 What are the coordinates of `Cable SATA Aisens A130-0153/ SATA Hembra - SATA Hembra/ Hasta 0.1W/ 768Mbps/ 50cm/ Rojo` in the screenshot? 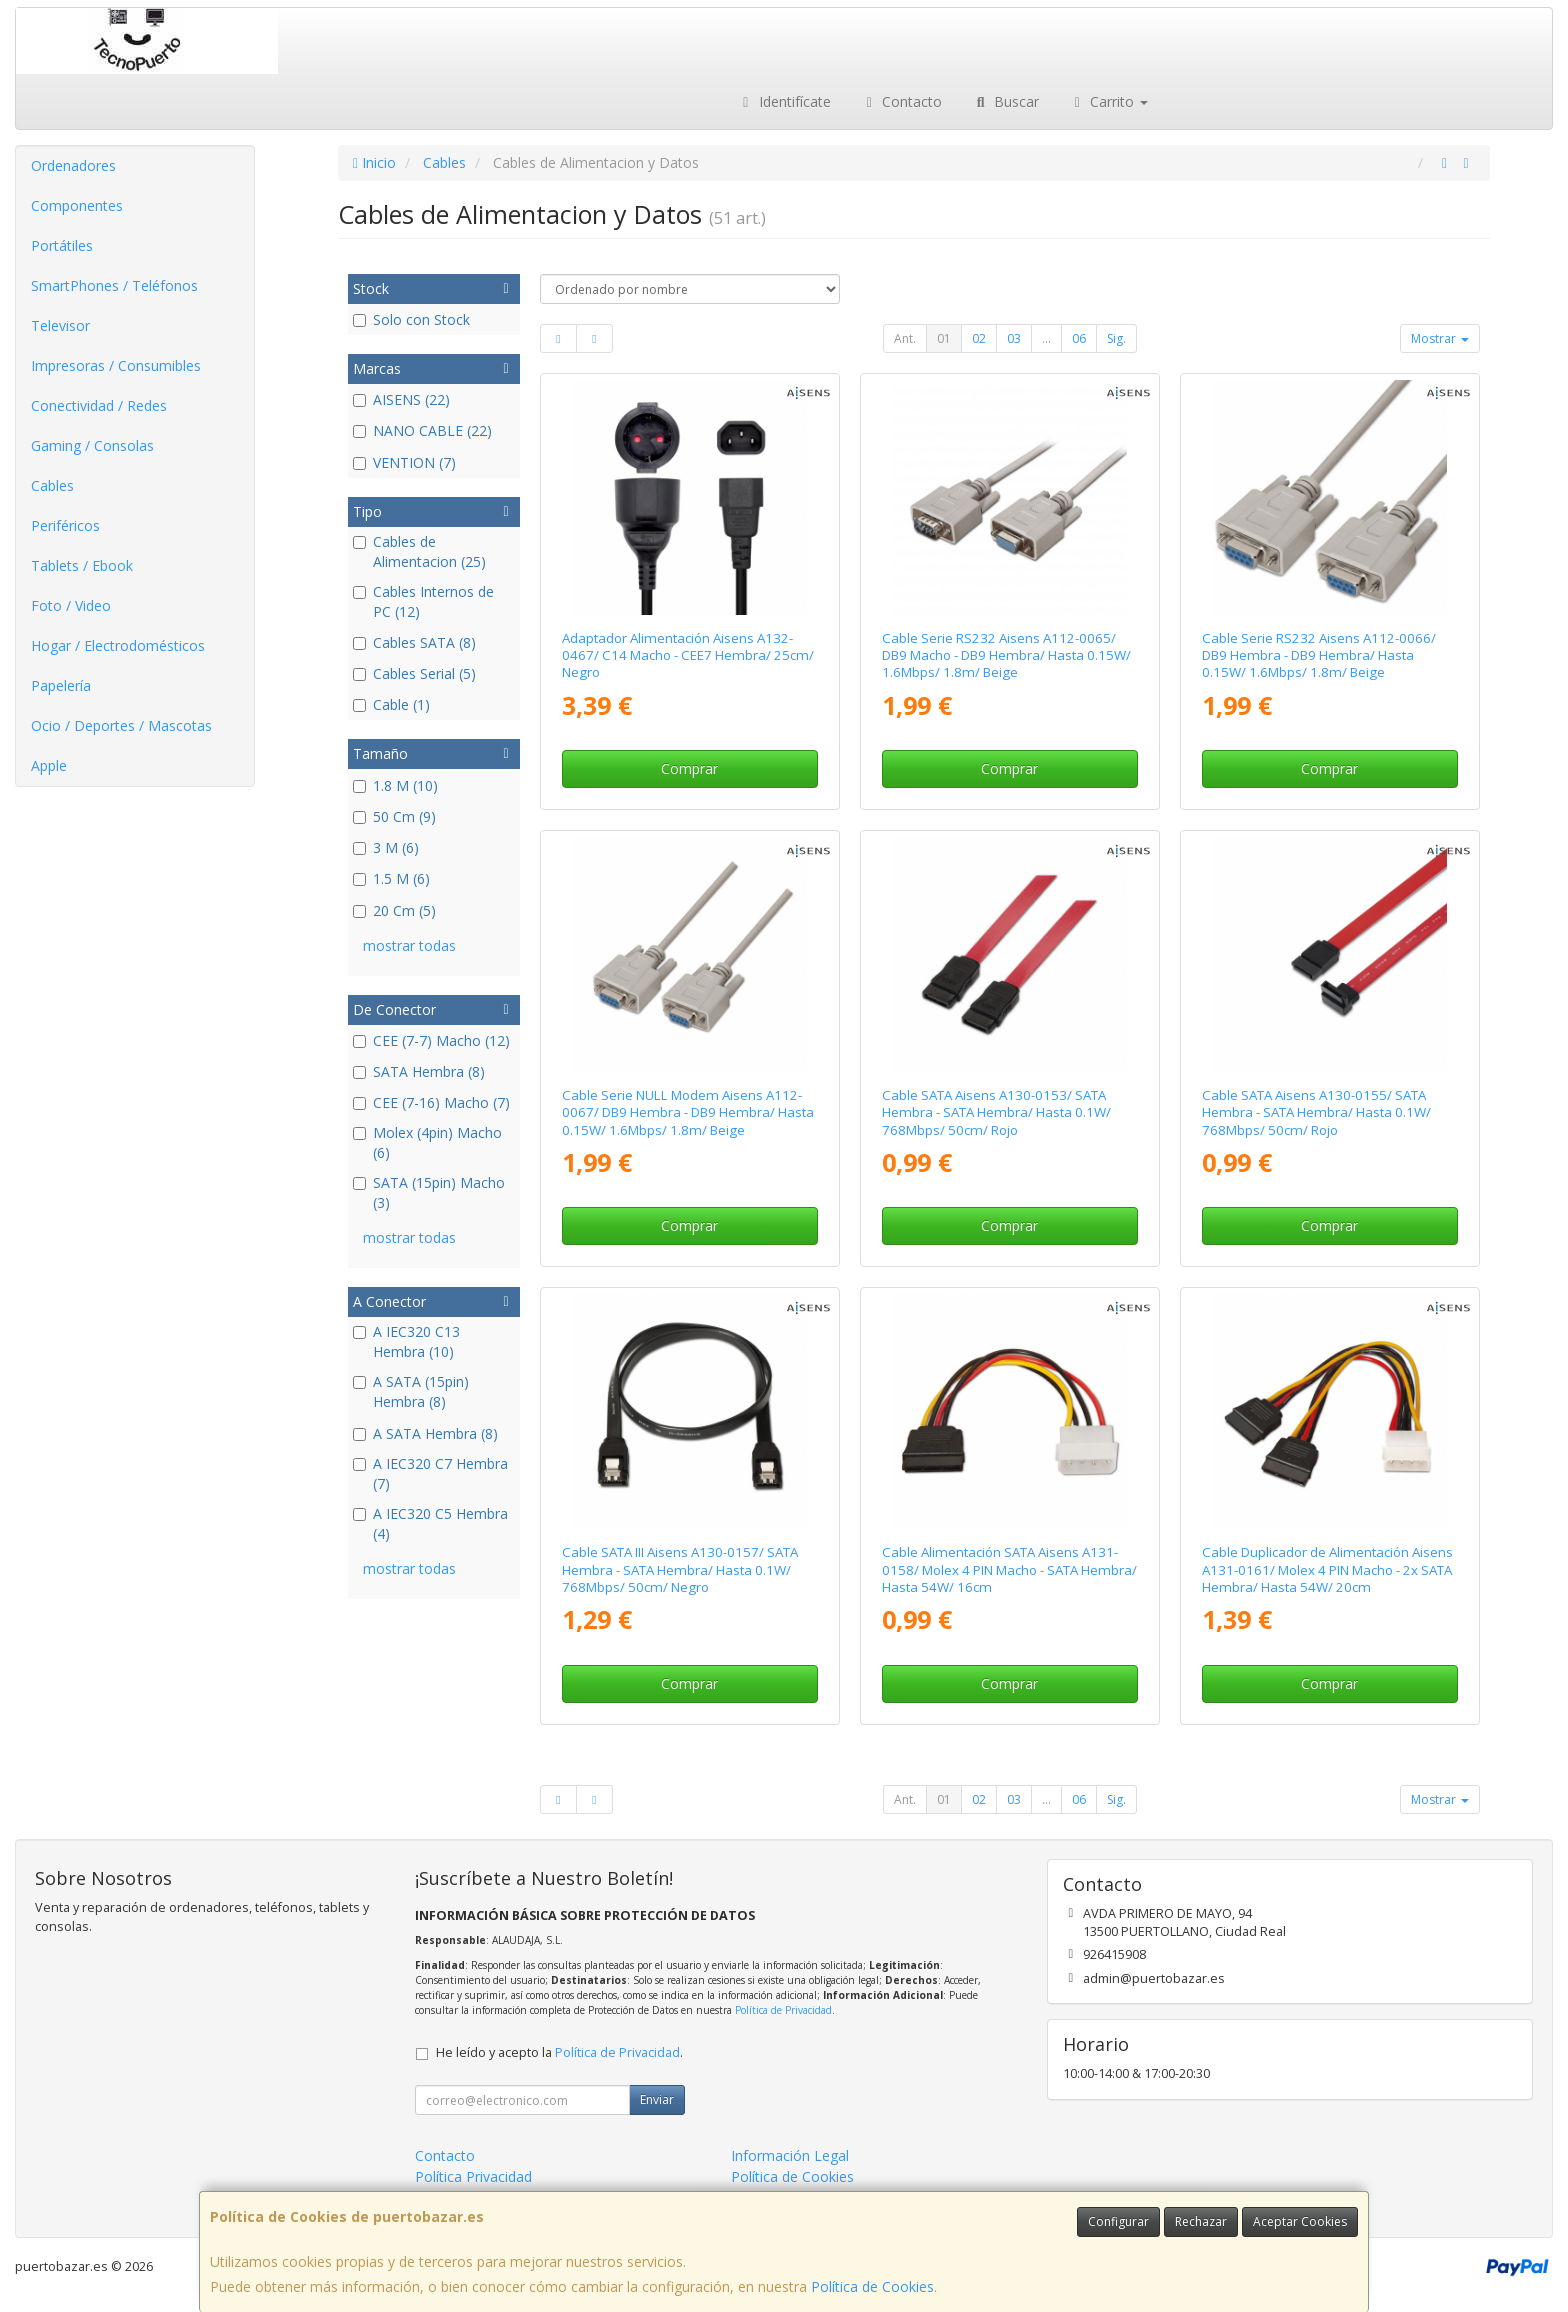 It's located at (996, 1112).